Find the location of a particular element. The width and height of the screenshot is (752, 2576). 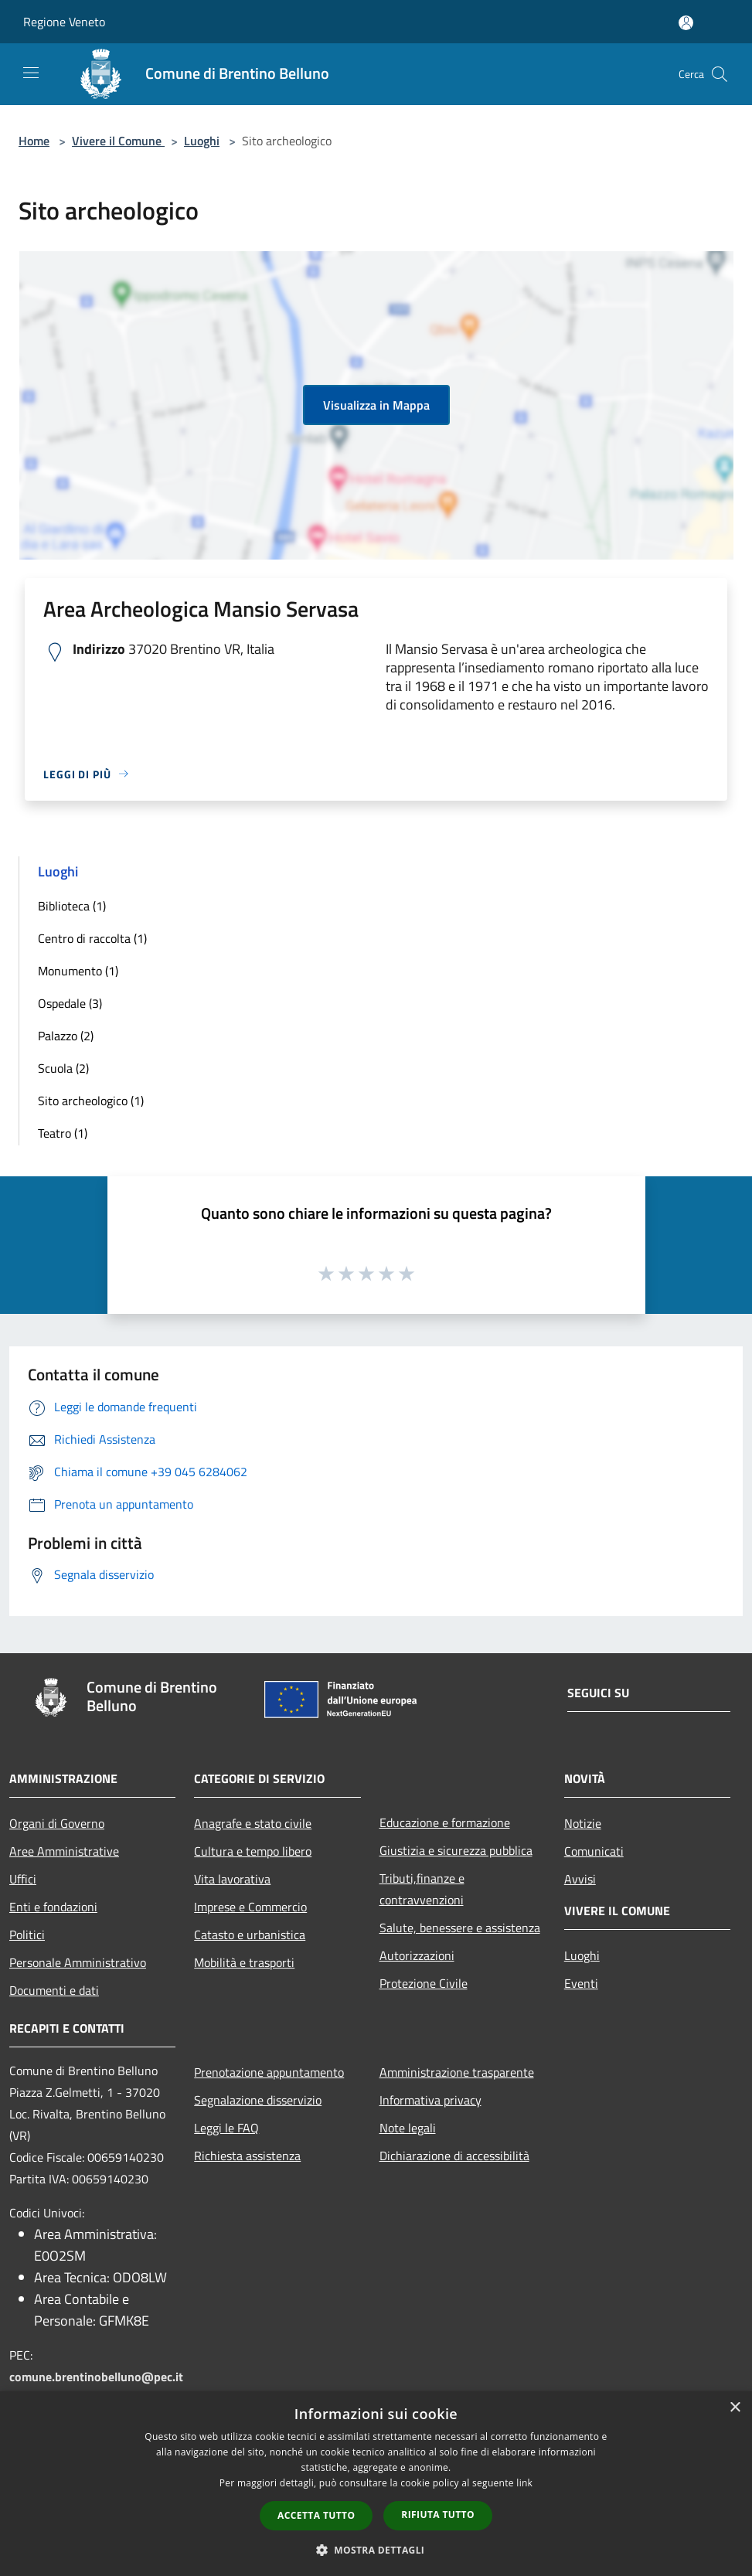

Informativa privacy is located at coordinates (430, 2100).